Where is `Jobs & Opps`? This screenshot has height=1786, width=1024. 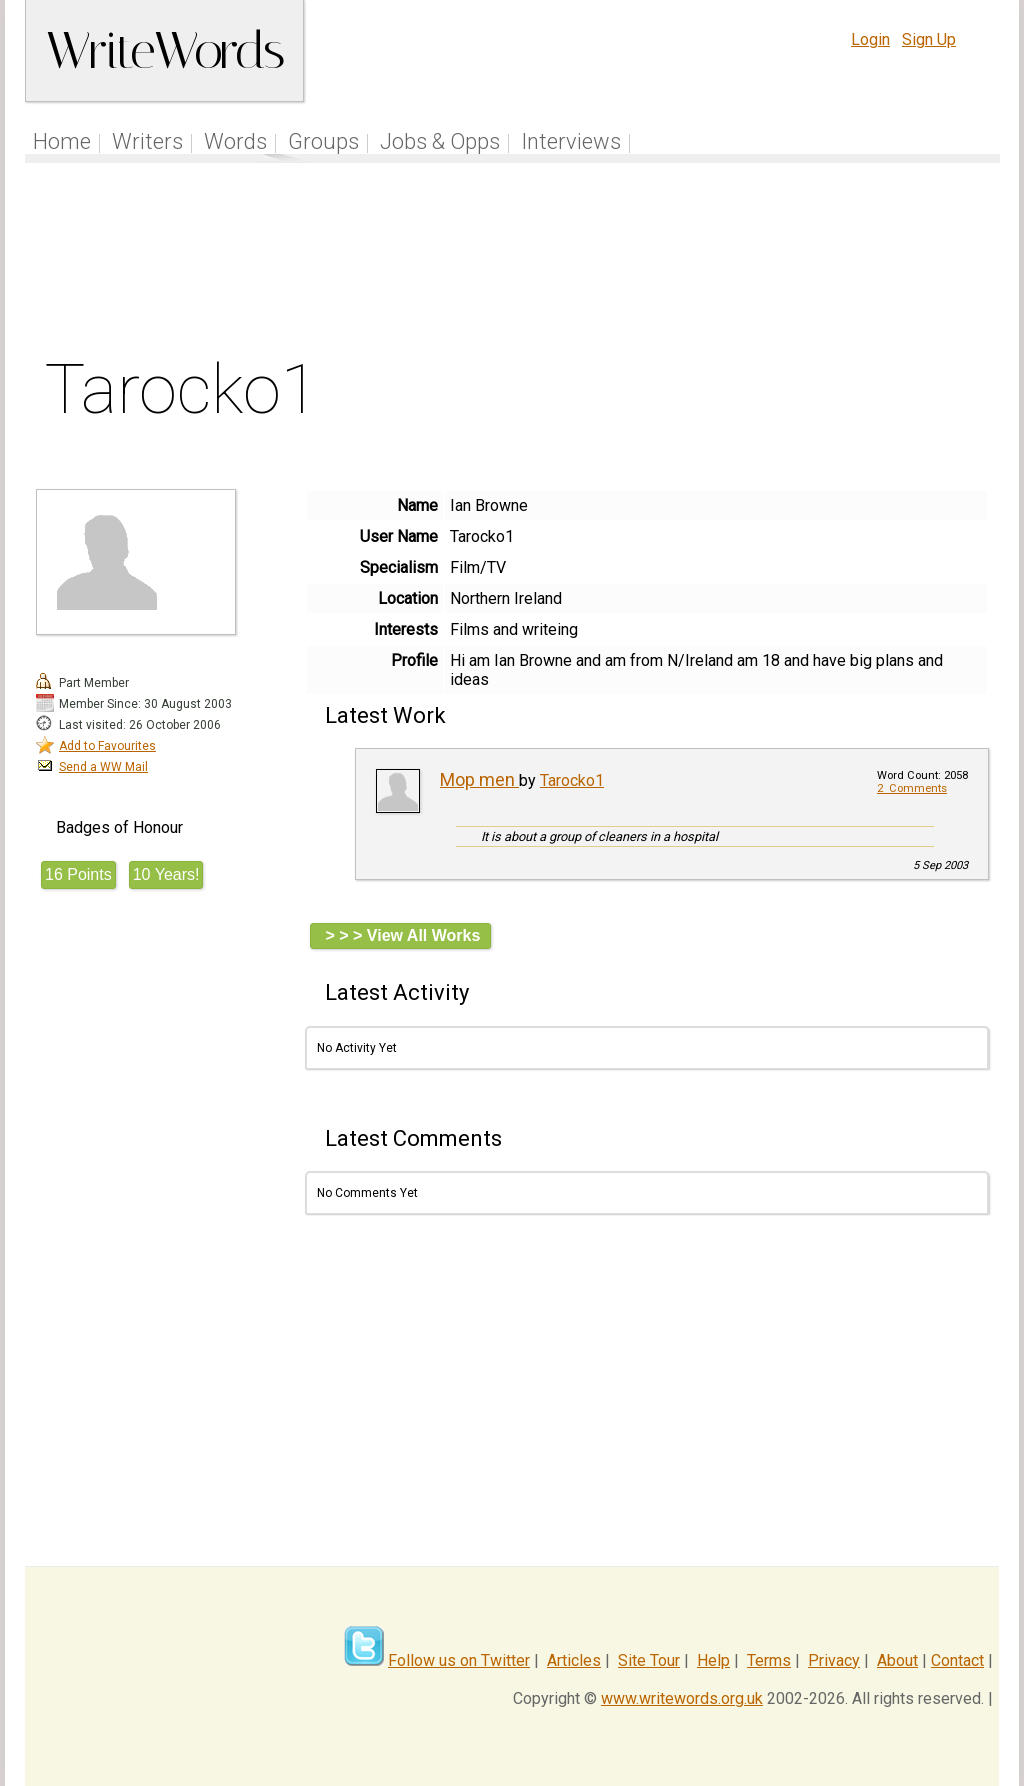 Jobs & Opps is located at coordinates (440, 141).